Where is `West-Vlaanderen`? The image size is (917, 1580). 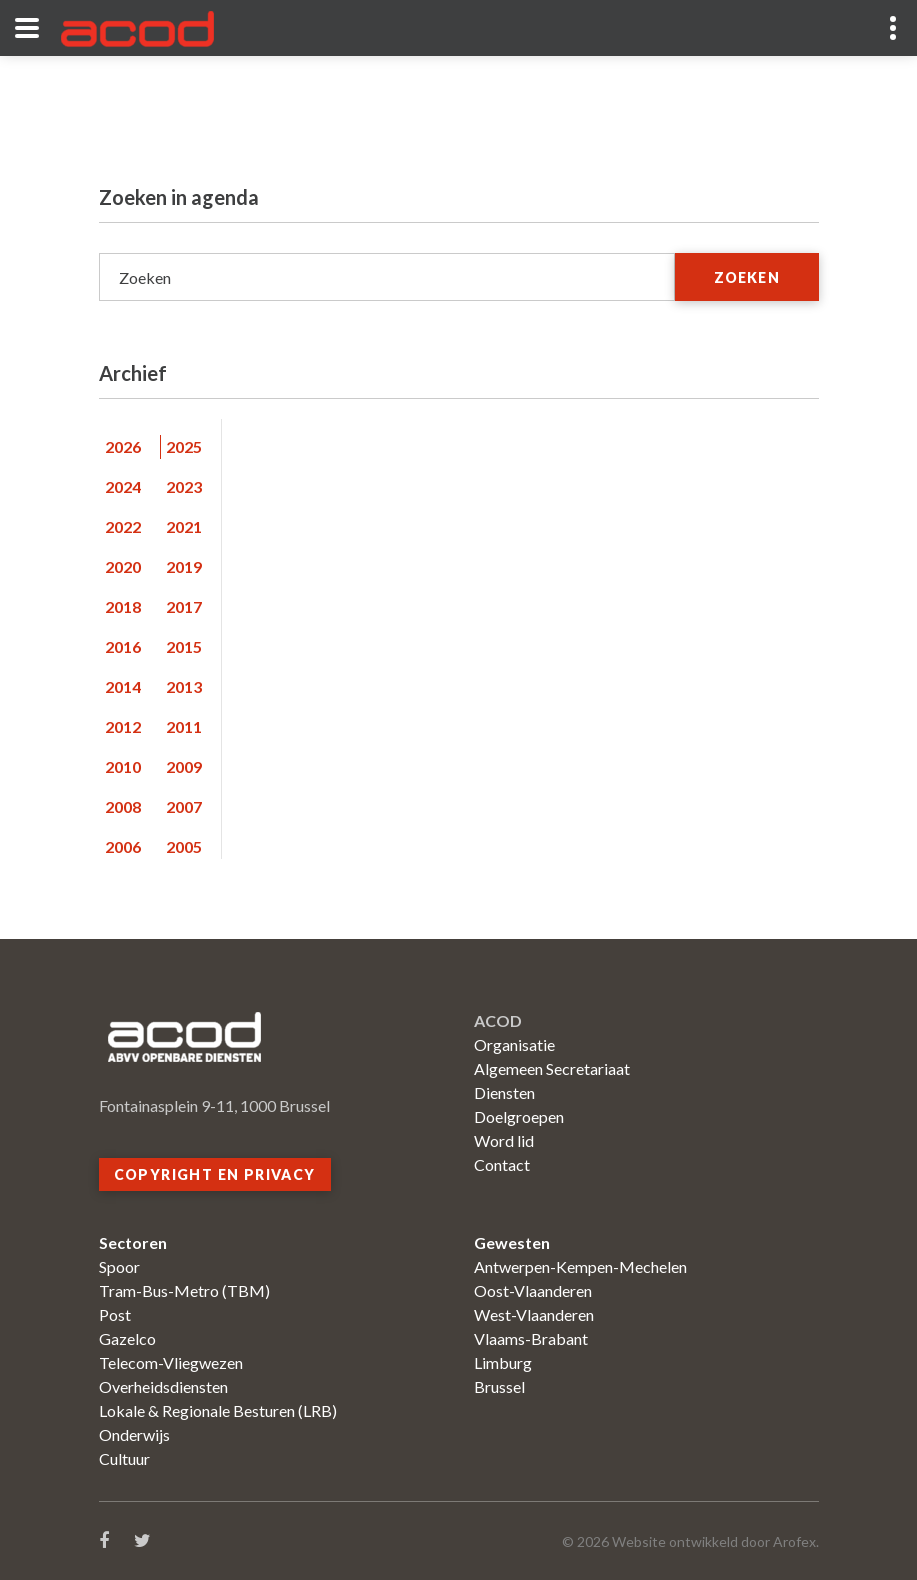
West-Vlaanderen is located at coordinates (534, 1314).